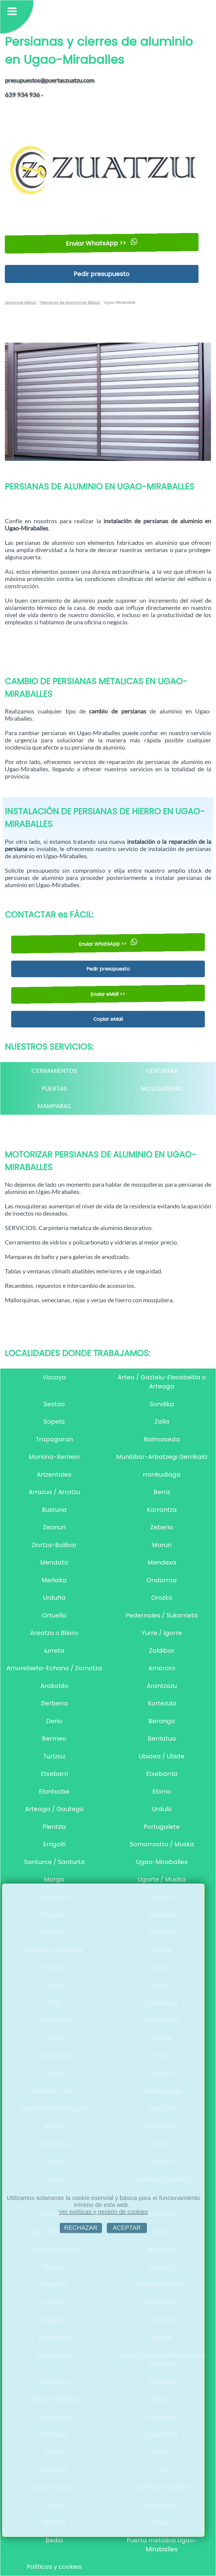 This screenshot has width=216, height=2576. Describe the element at coordinates (162, 1844) in the screenshot. I see `Somorrostro / Muskiz` at that location.